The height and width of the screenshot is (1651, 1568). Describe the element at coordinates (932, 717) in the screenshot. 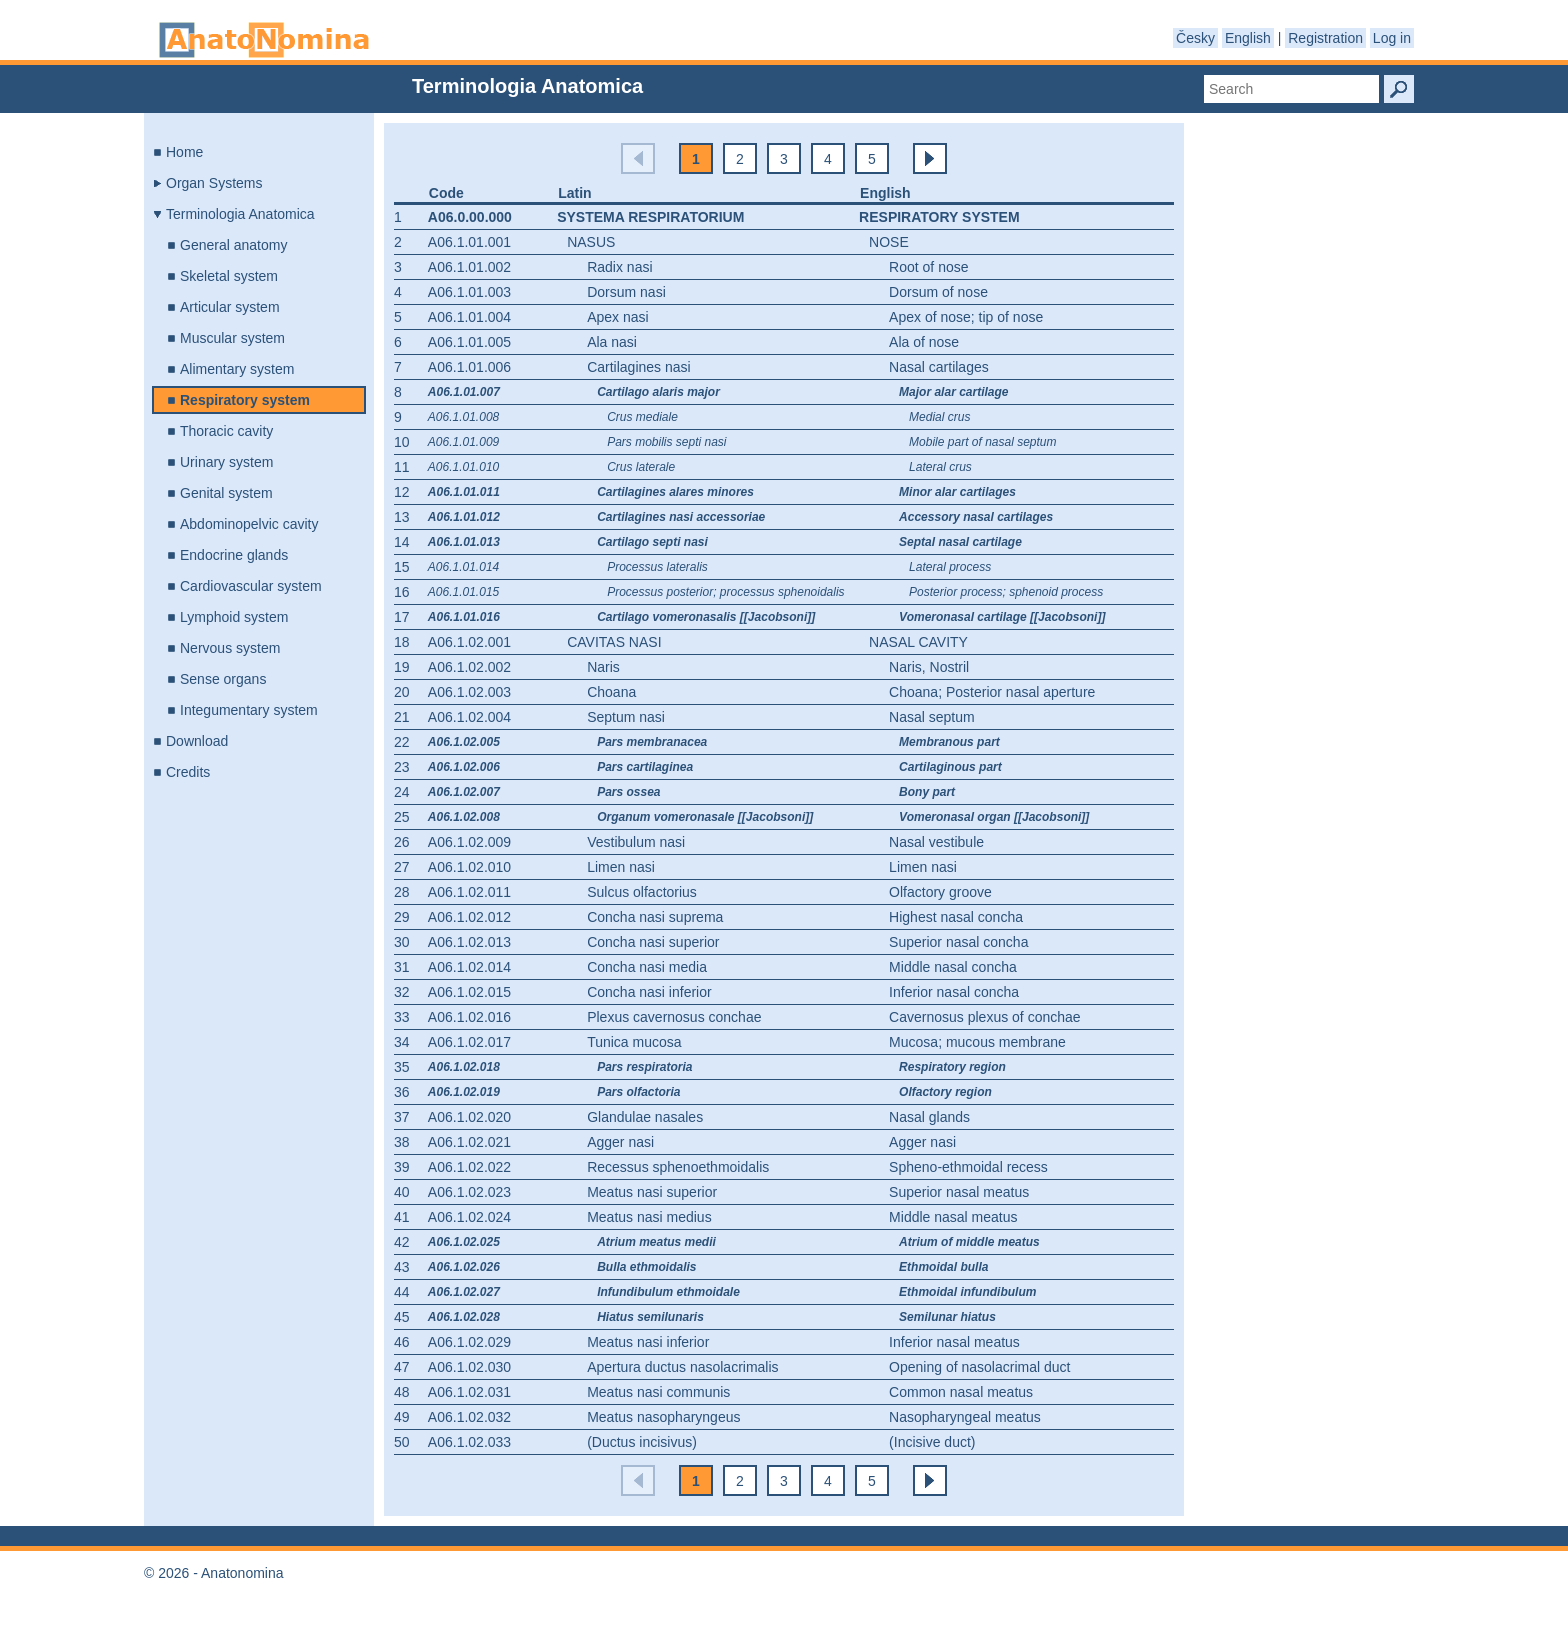

I see `Nasal septum` at that location.